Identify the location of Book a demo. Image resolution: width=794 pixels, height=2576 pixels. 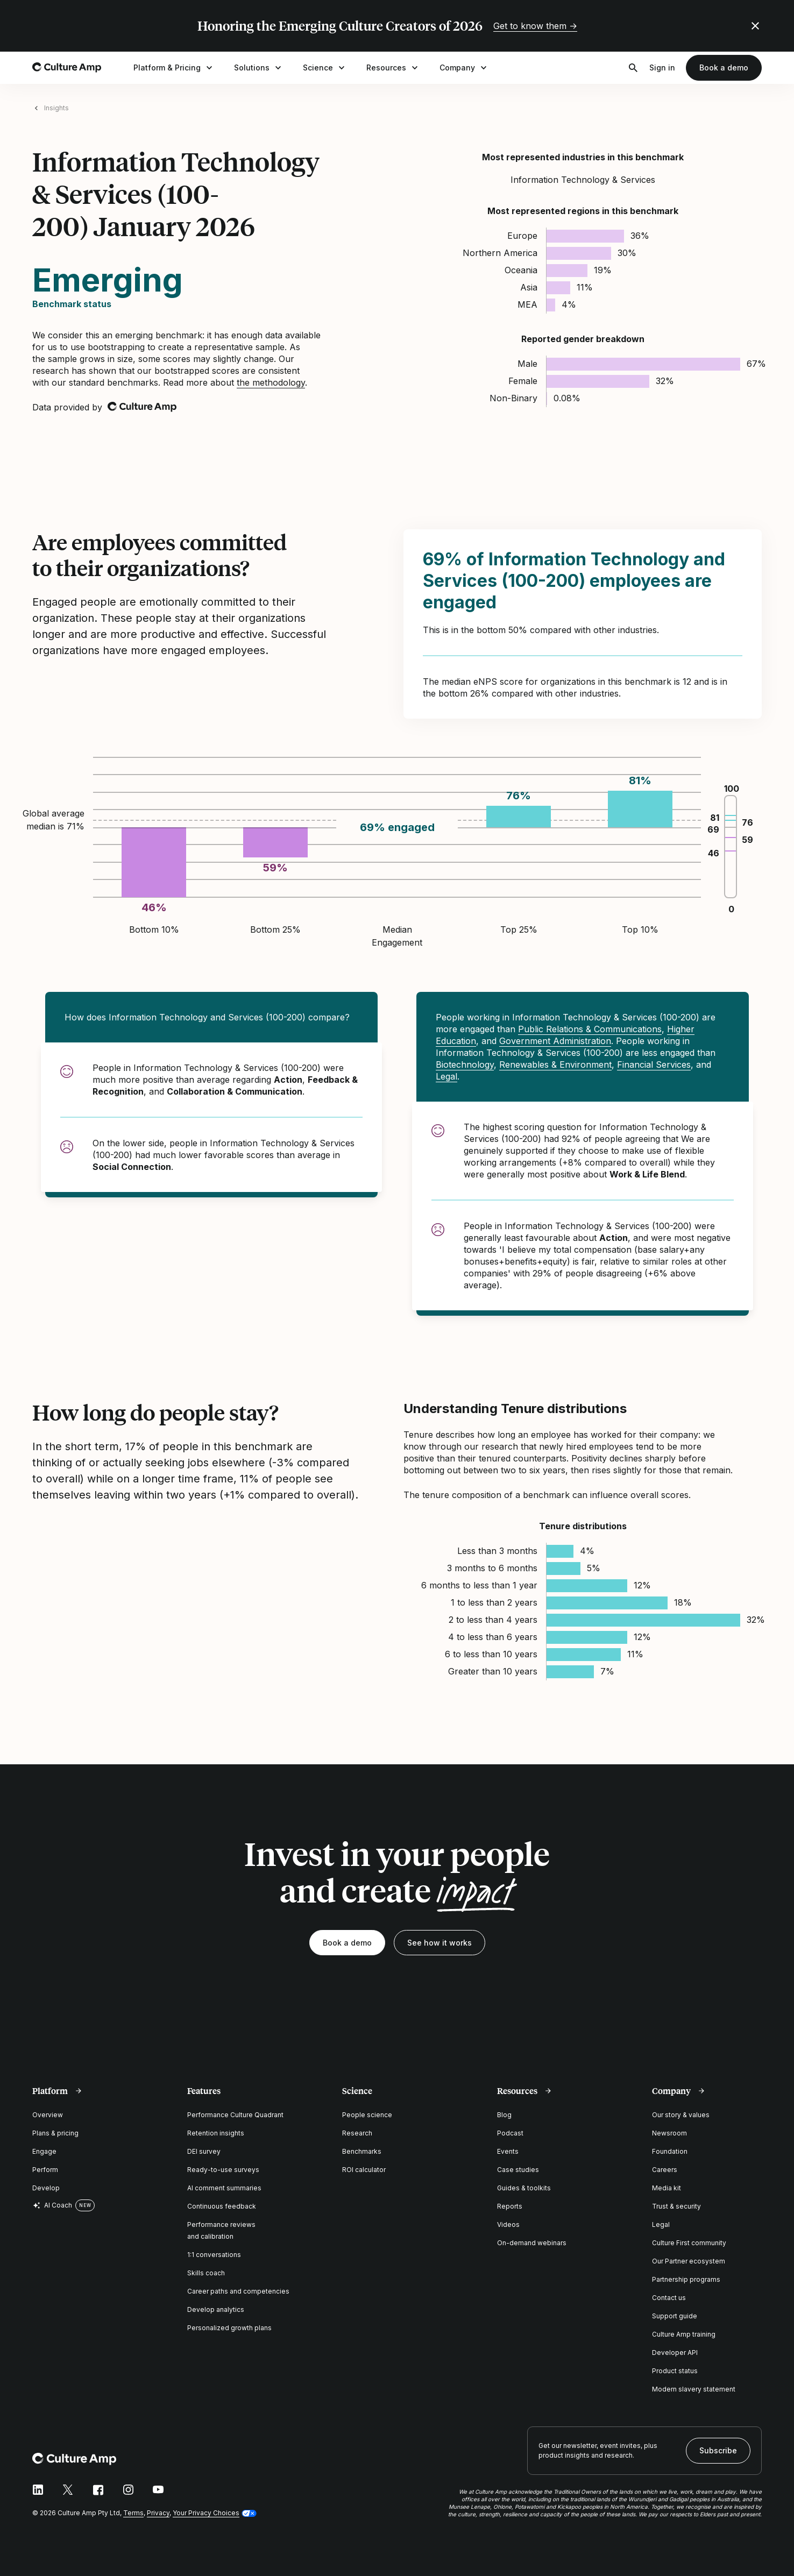
(723, 67).